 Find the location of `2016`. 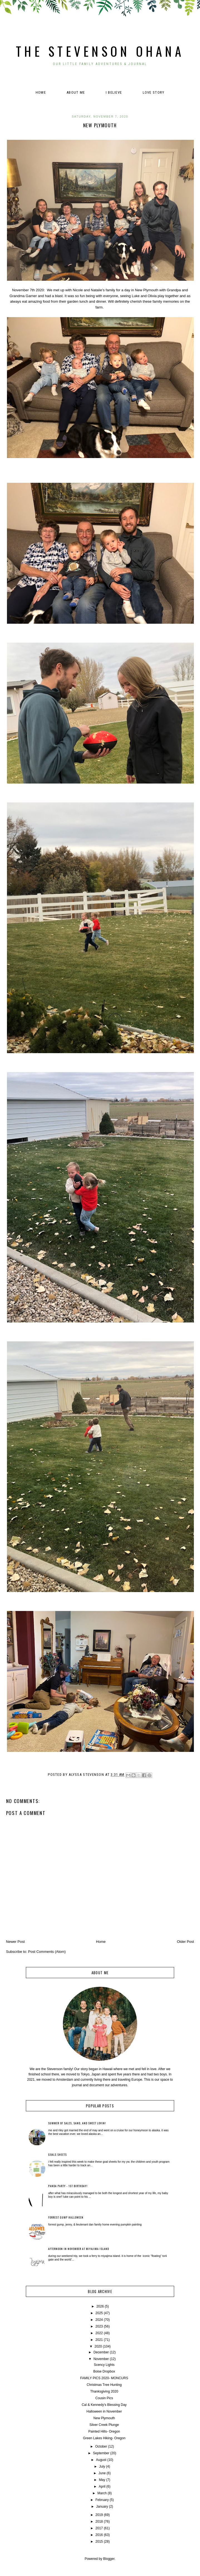

2016 is located at coordinates (99, 2535).